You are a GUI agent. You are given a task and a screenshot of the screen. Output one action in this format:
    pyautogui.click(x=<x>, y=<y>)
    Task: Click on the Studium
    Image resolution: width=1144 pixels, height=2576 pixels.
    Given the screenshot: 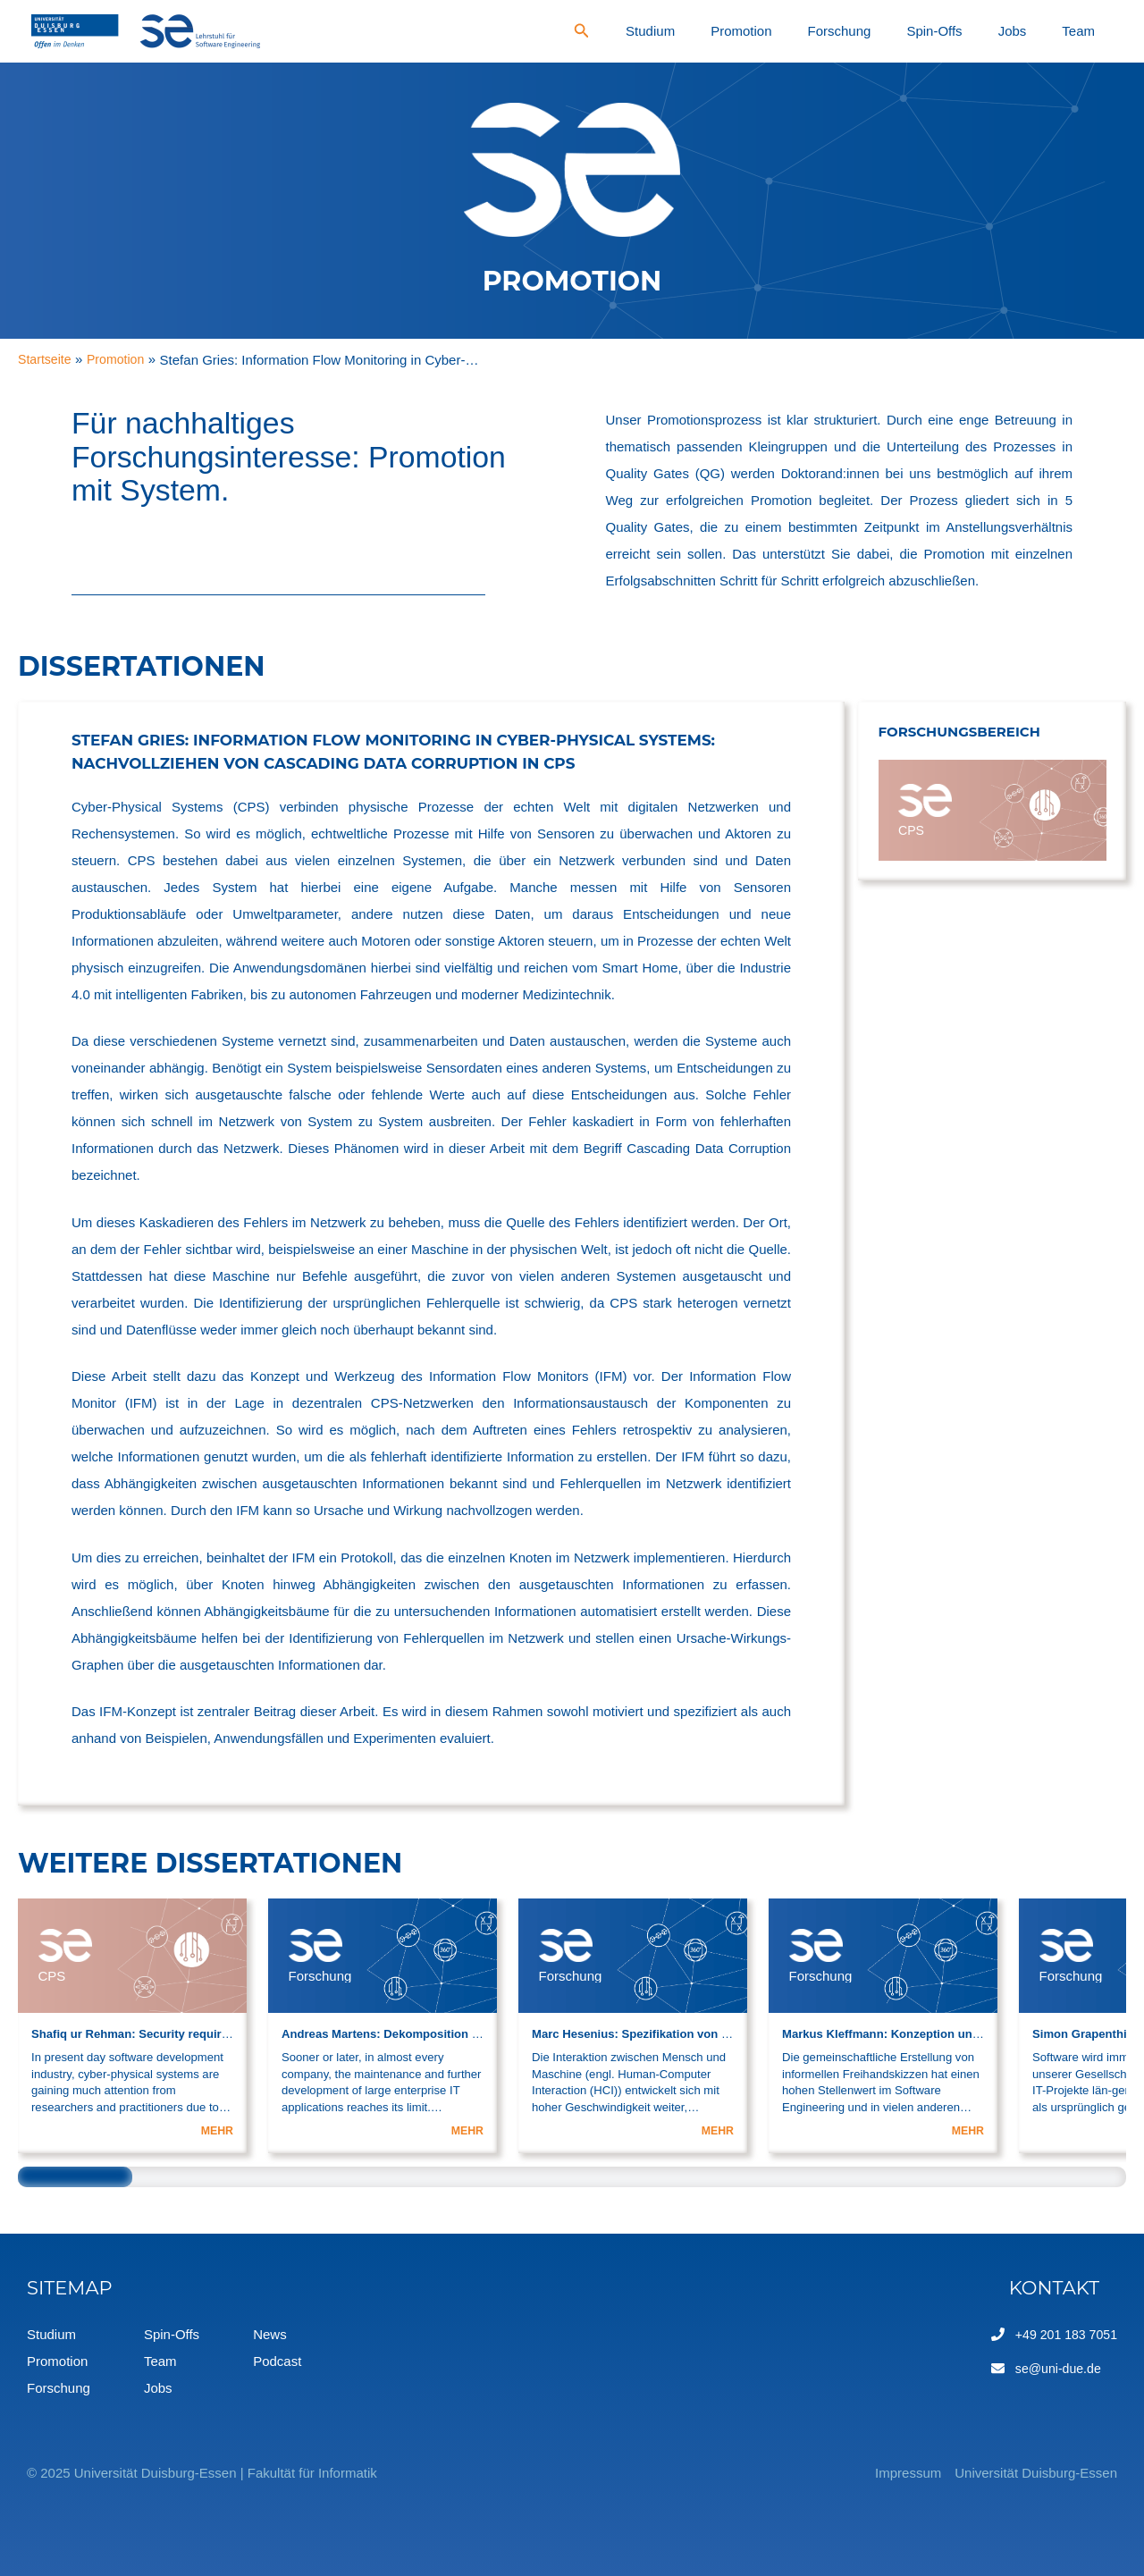 What is the action you would take?
    pyautogui.click(x=782, y=30)
    